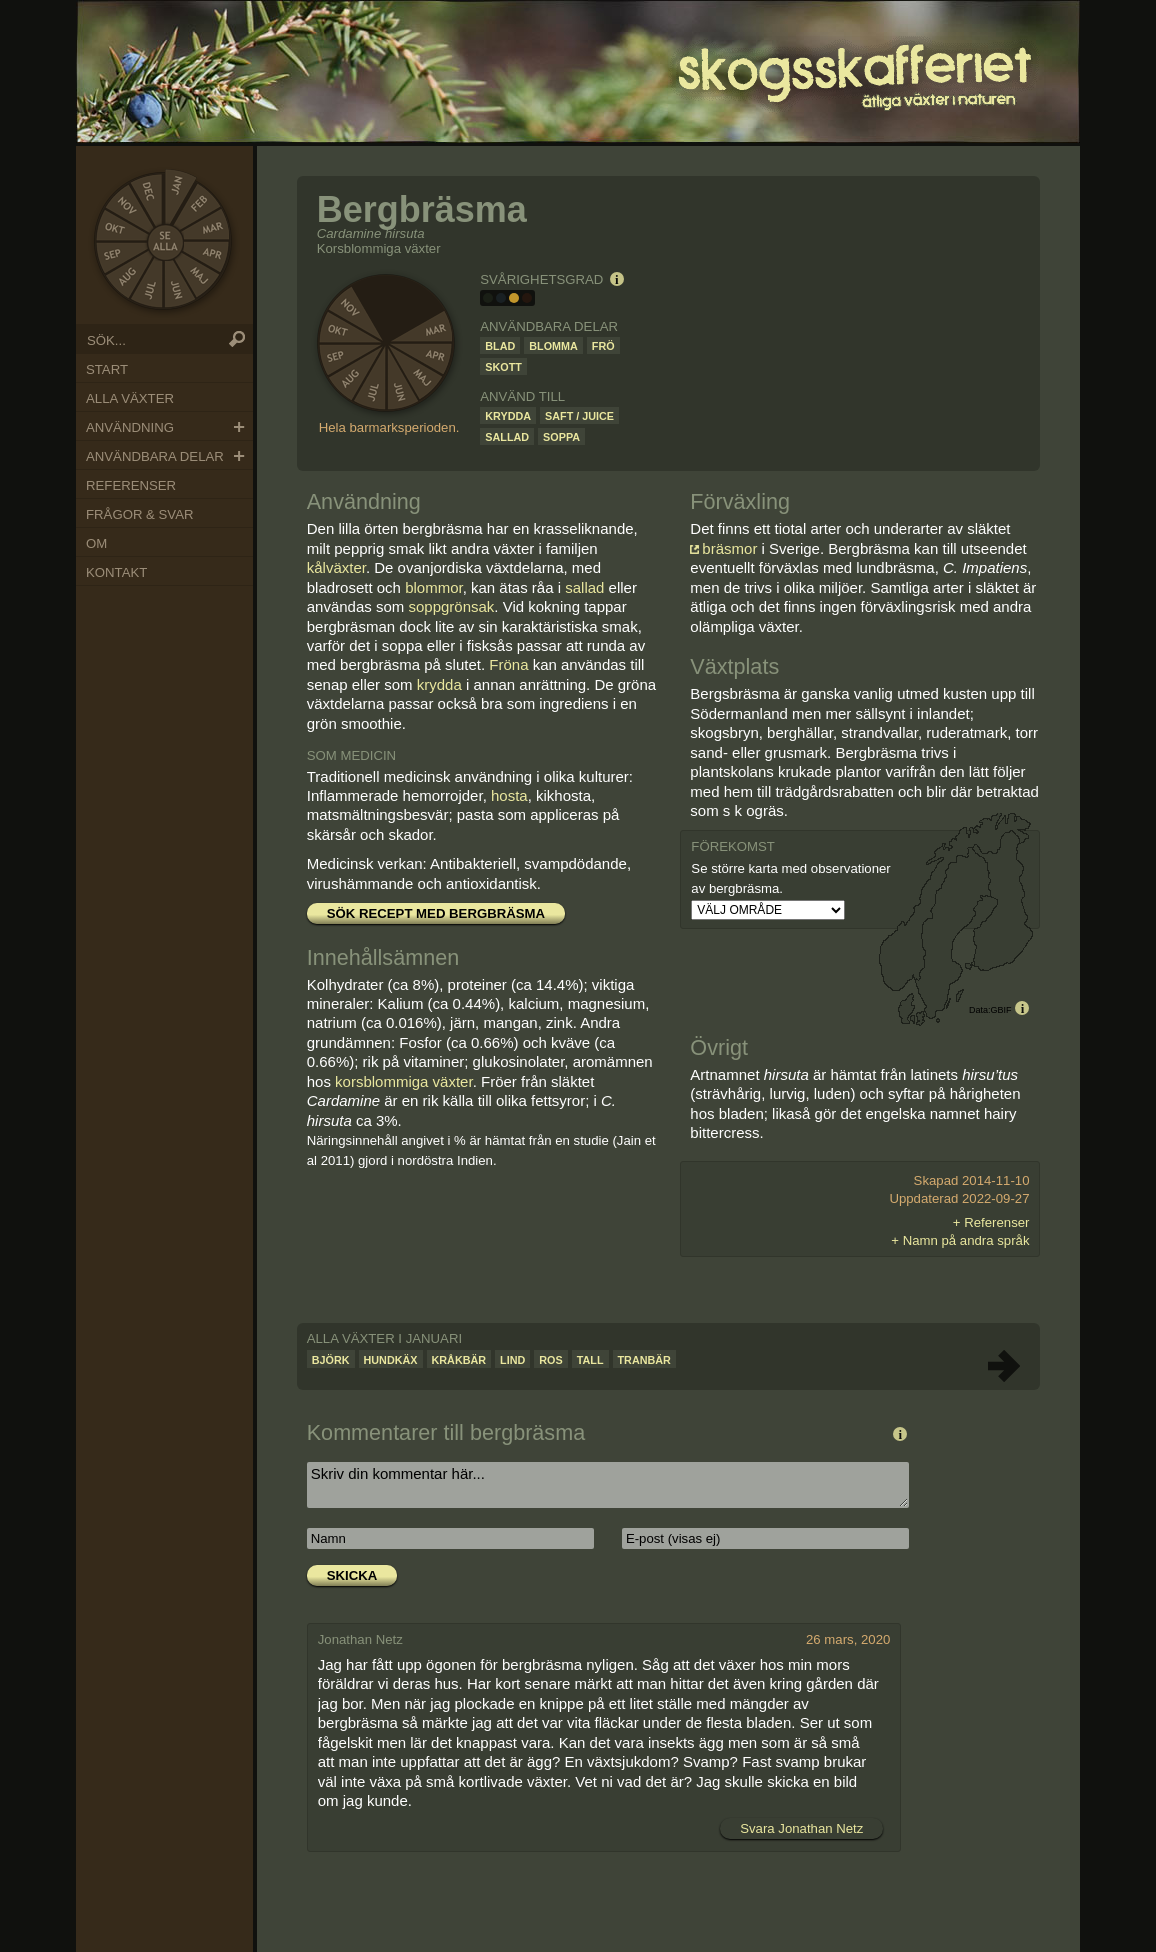 This screenshot has height=1952, width=1156. I want to click on Referenser, so click(131, 485).